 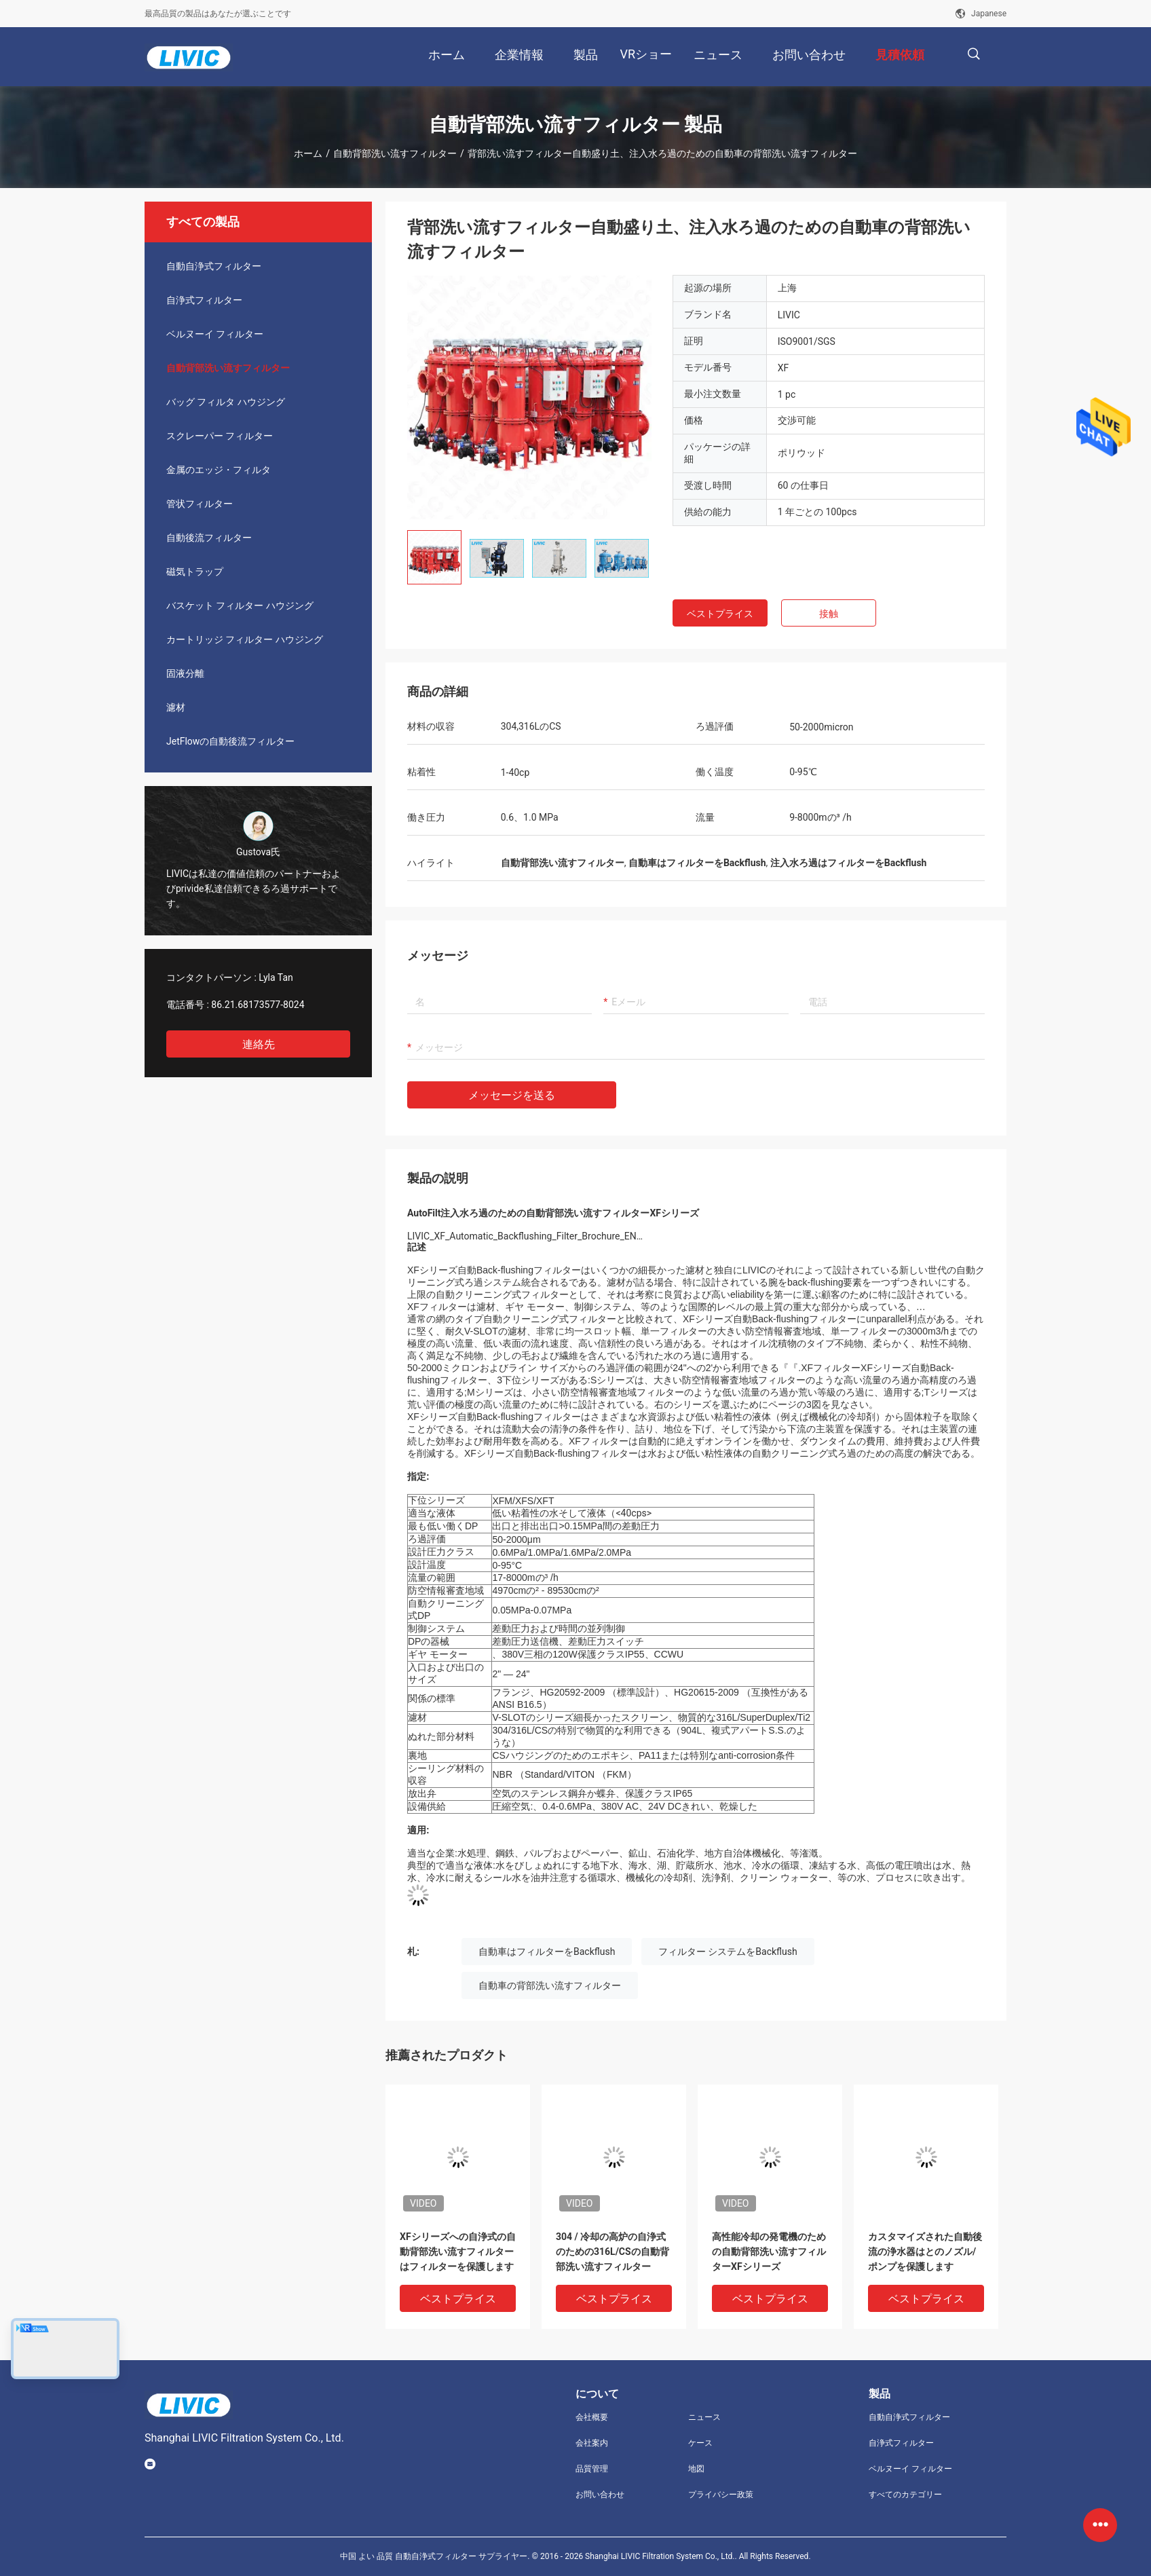 What do you see at coordinates (175, 707) in the screenshot?
I see `濾材` at bounding box center [175, 707].